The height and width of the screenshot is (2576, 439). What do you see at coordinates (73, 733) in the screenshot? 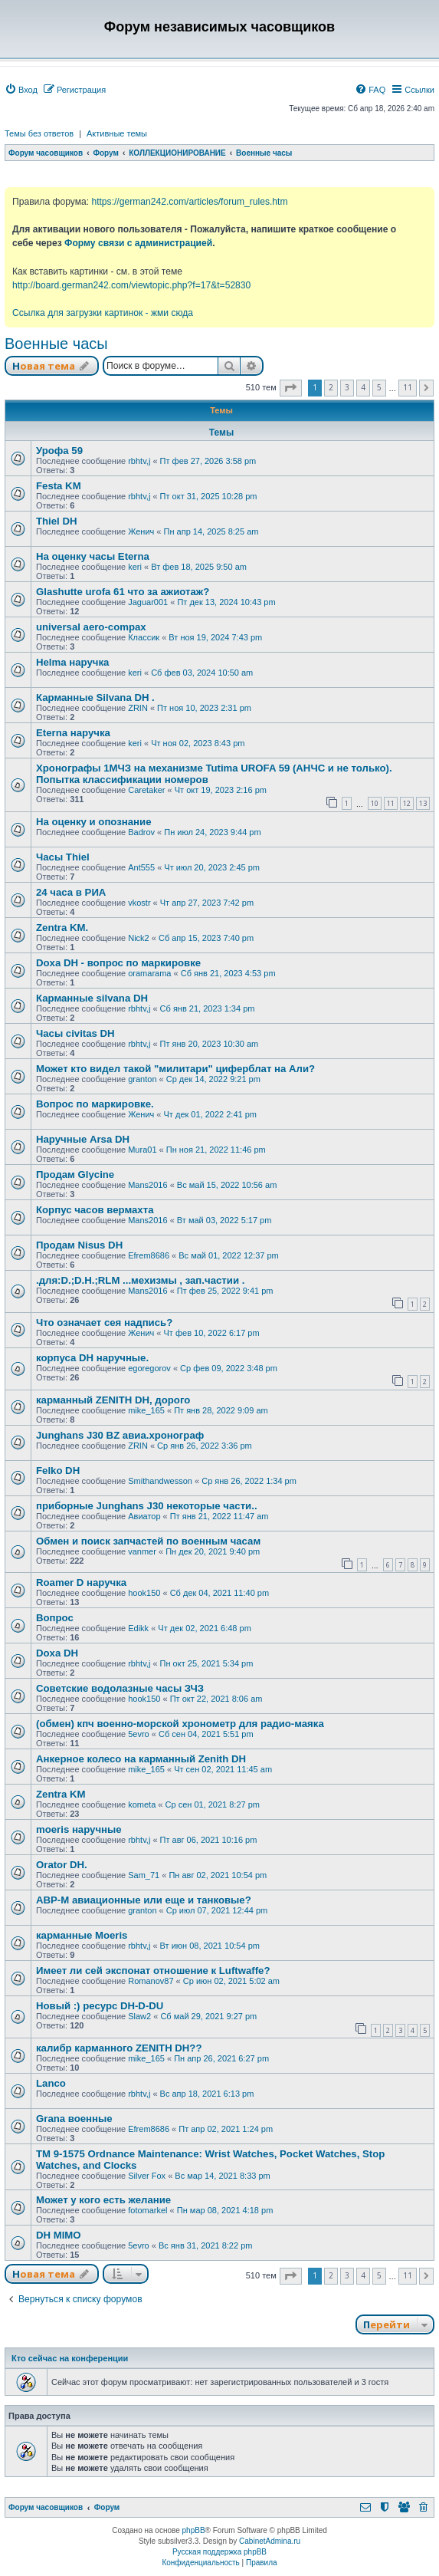
I see `Eterna наручка` at bounding box center [73, 733].